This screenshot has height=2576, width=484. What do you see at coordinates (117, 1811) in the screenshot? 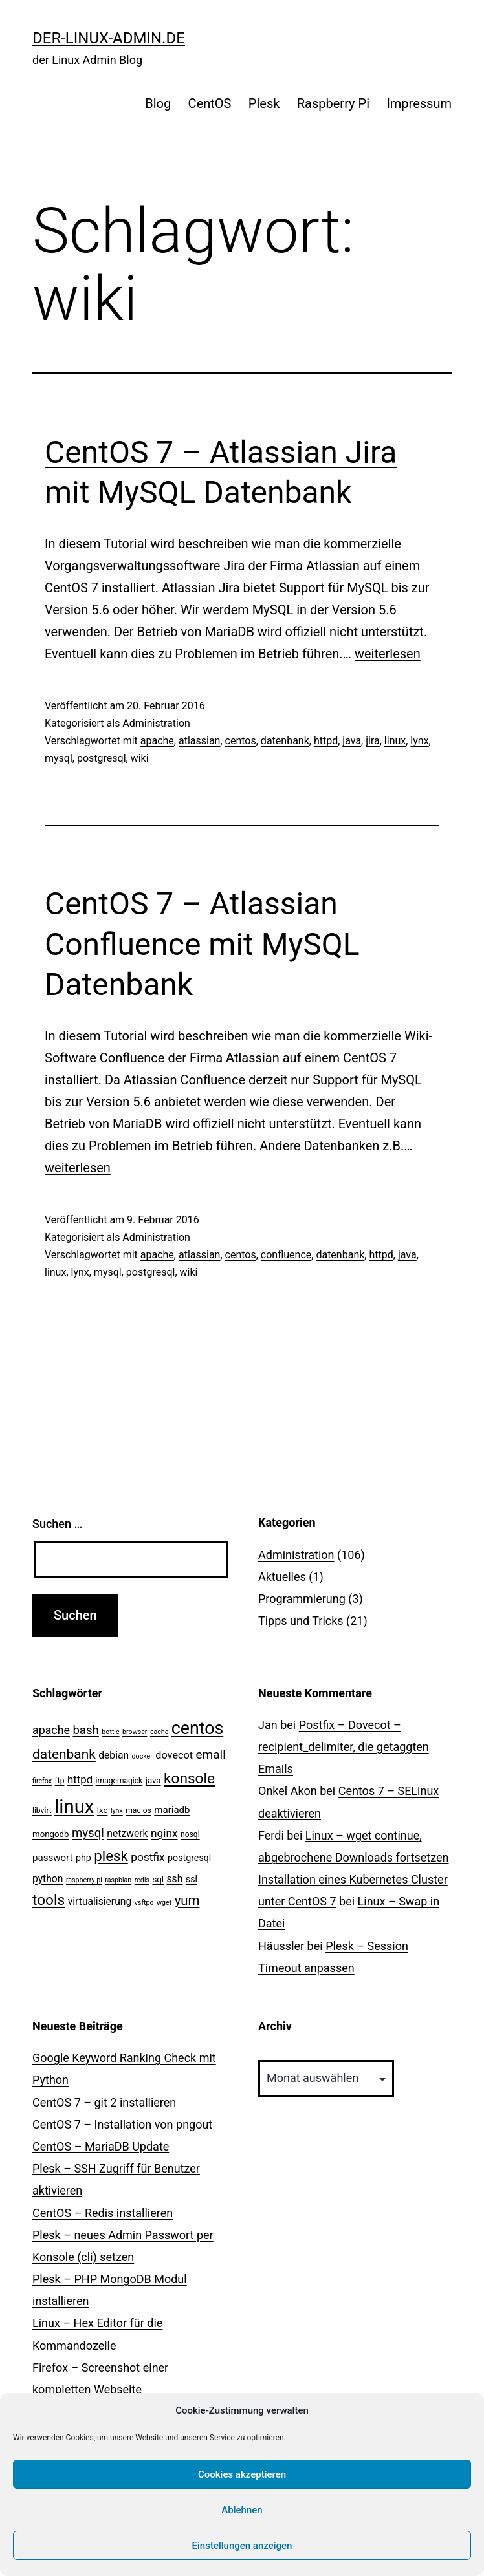
I see `lynx [lynx (2 Einträge)]` at bounding box center [117, 1811].